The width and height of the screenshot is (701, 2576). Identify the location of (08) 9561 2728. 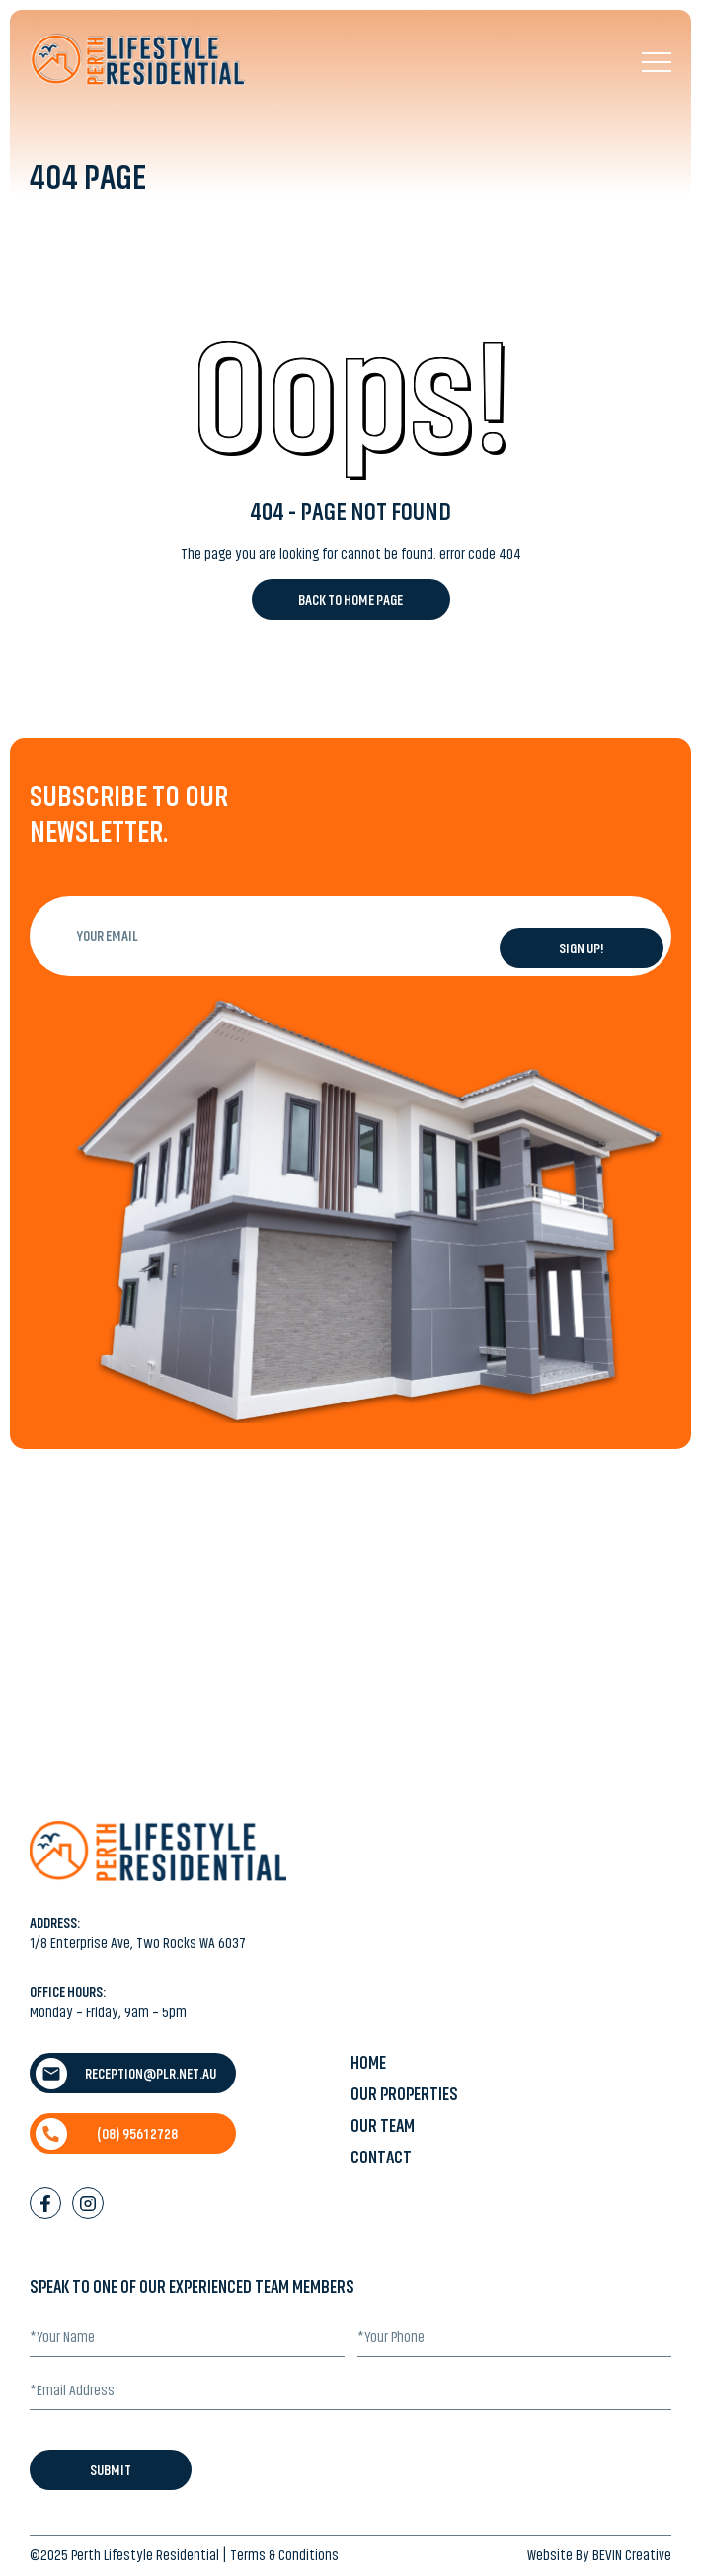
(107, 2134).